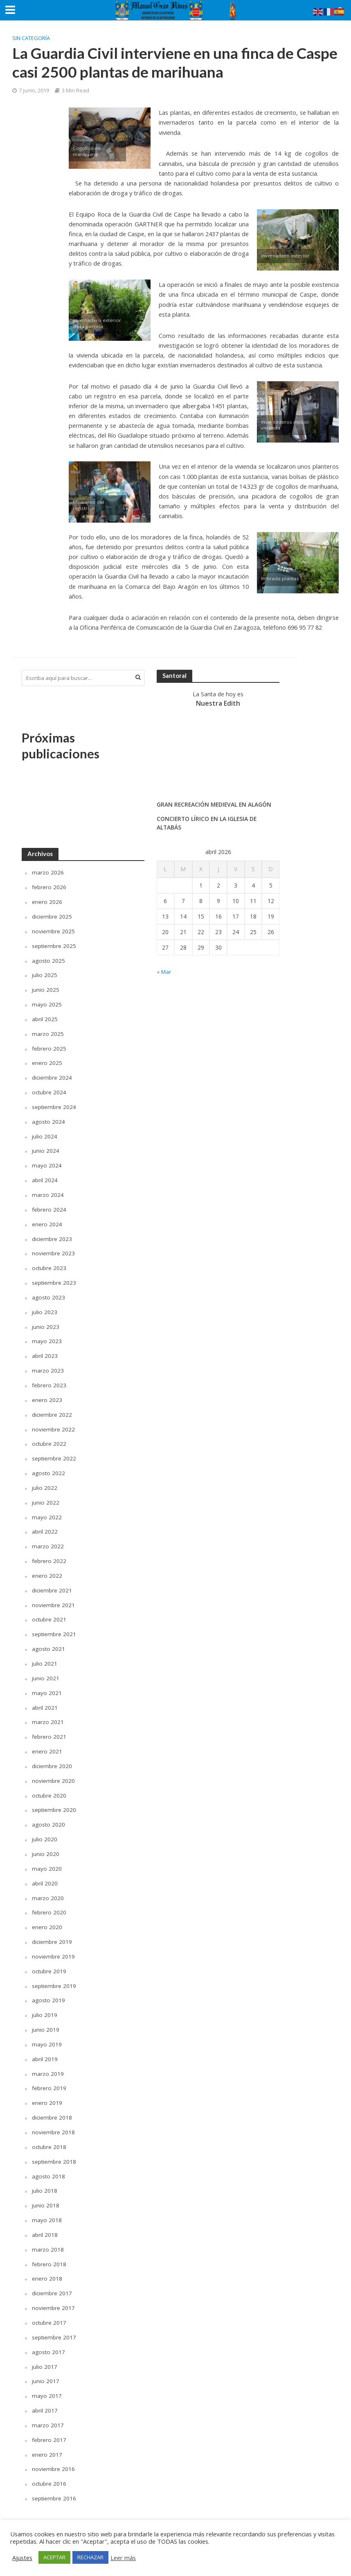 The image size is (351, 2576). Describe the element at coordinates (54, 2321) in the screenshot. I see `septiembre 2017` at that location.